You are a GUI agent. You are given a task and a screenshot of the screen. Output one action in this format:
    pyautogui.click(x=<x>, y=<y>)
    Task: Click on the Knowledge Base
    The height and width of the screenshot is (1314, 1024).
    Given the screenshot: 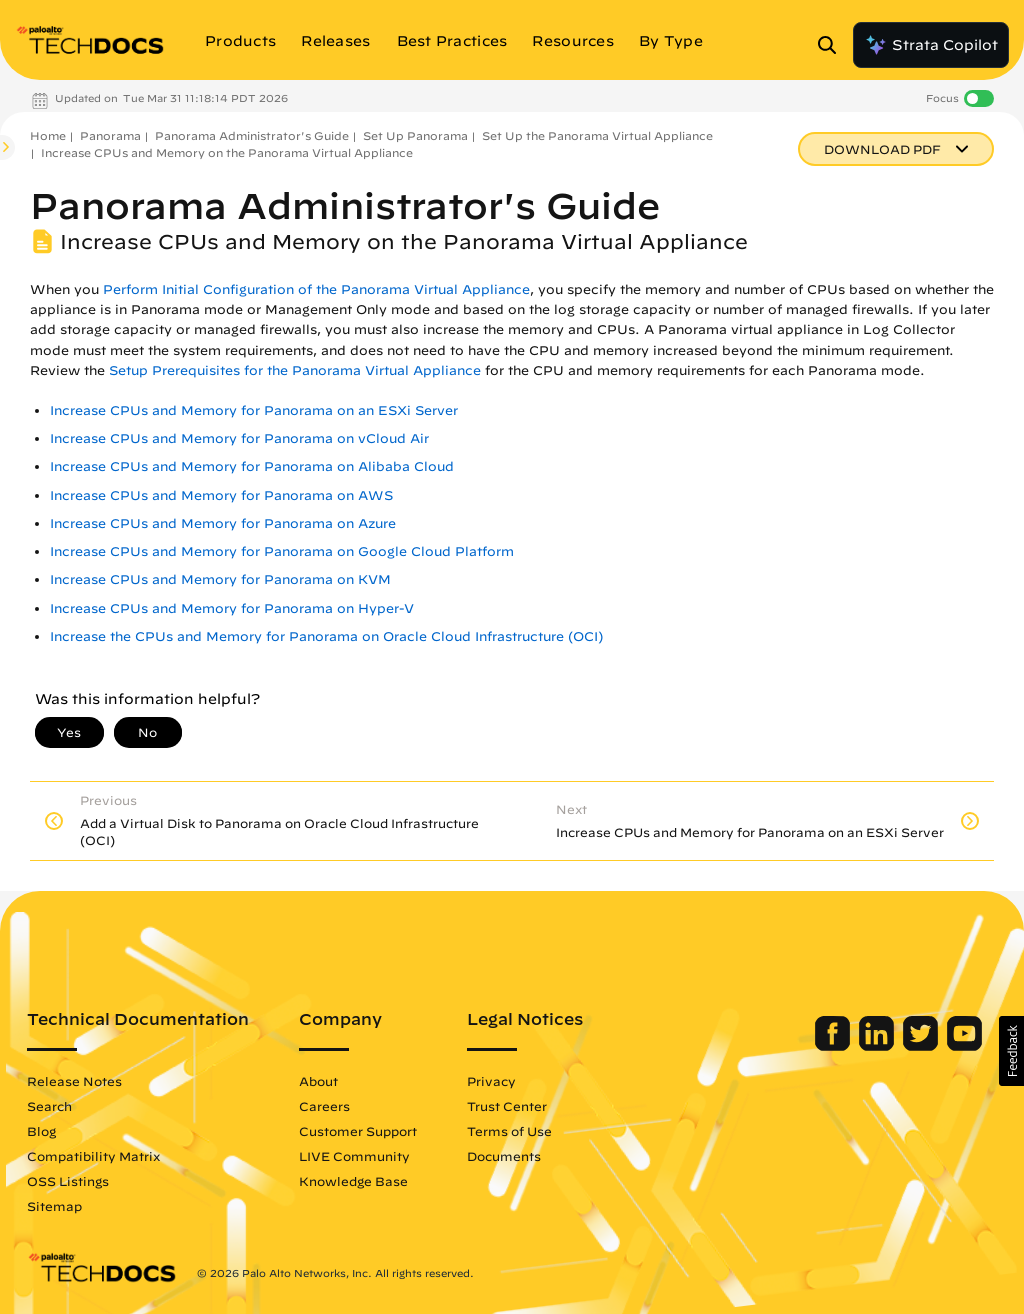 What is the action you would take?
    pyautogui.click(x=353, y=1181)
    